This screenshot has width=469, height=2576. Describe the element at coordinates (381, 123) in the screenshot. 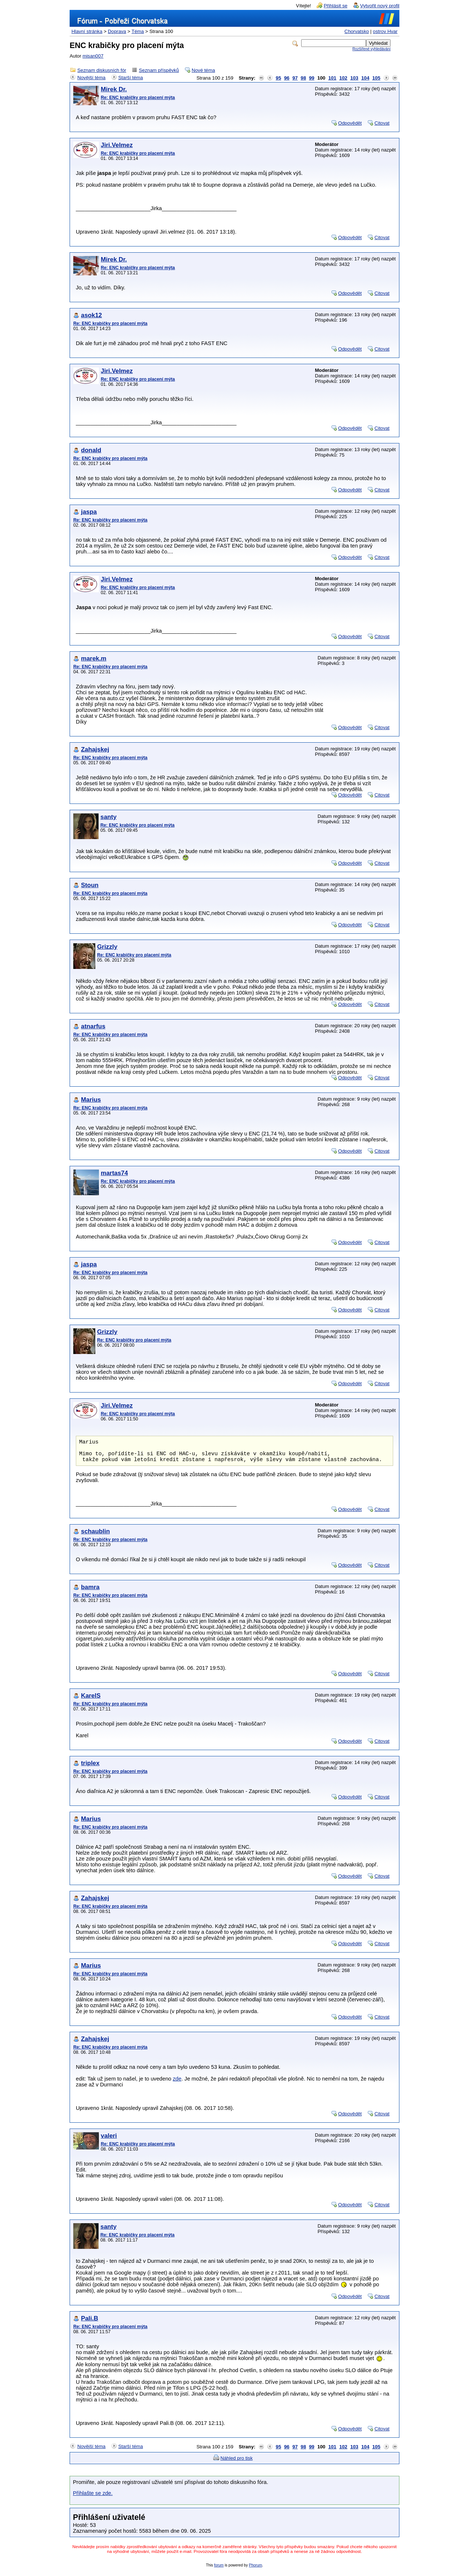

I see `Citovat` at that location.